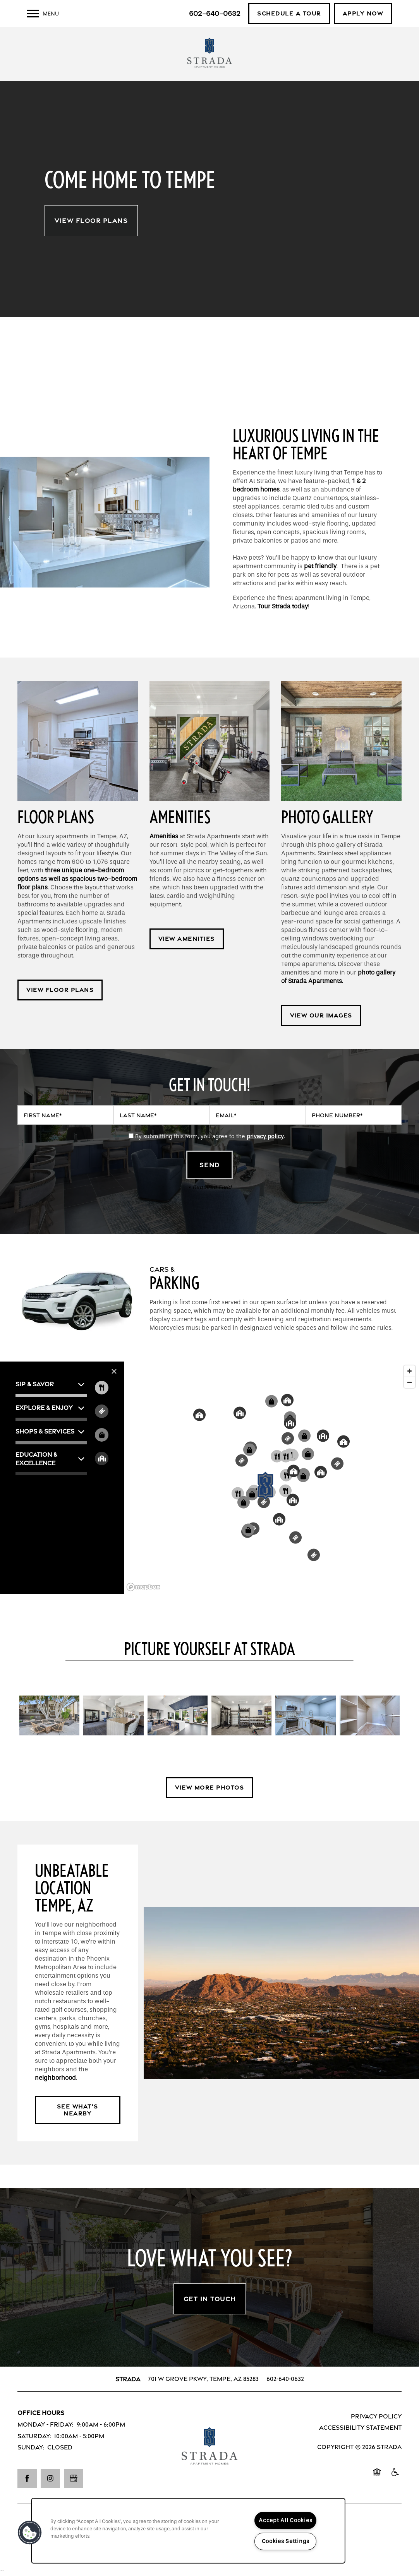 The width and height of the screenshot is (419, 2576). What do you see at coordinates (376, 2416) in the screenshot?
I see `Privacy Policy` at bounding box center [376, 2416].